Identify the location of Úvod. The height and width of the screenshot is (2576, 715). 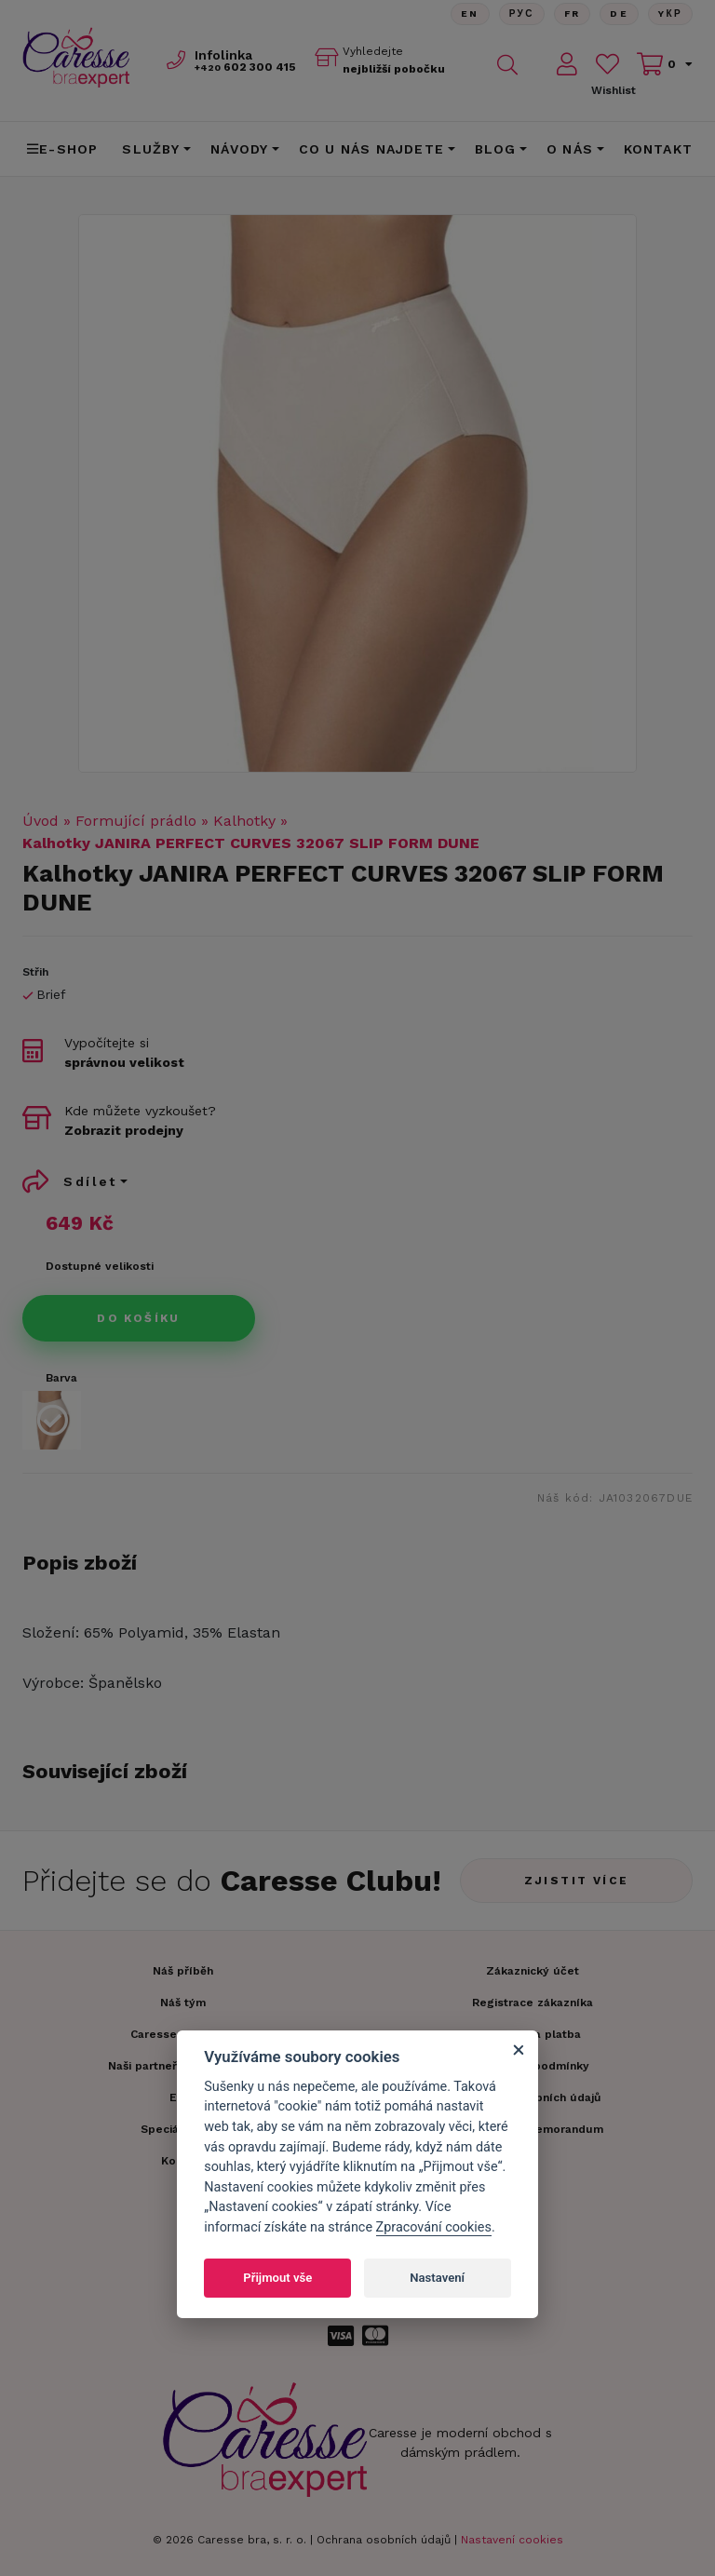
(40, 820).